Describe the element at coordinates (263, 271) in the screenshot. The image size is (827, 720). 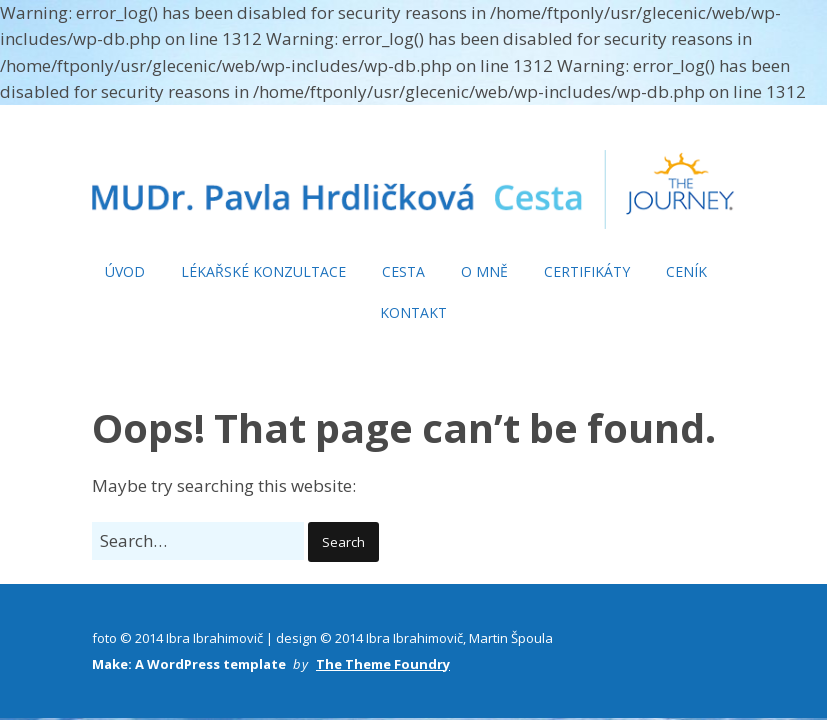
I see `LÉKAŘSKÉ KONZULTACE` at that location.